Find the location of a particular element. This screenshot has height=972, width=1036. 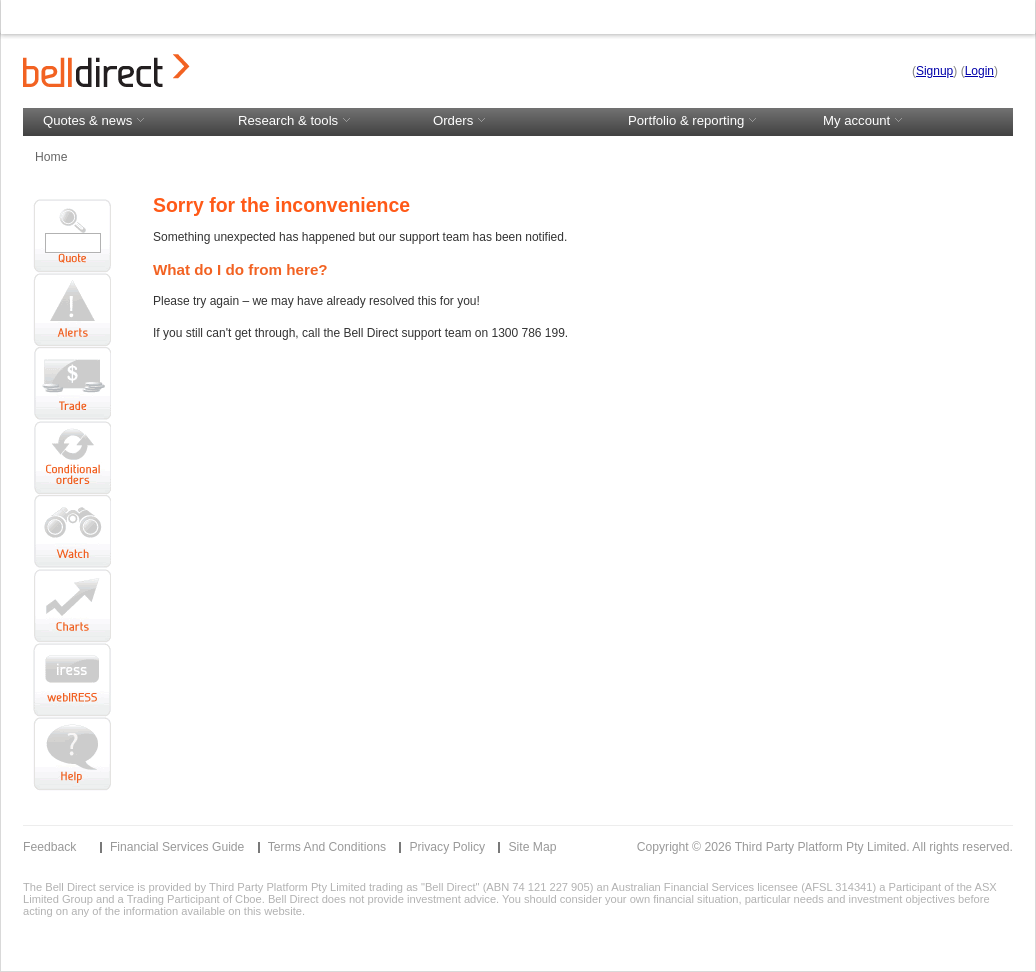

Quotes & news is located at coordinates (96, 120).